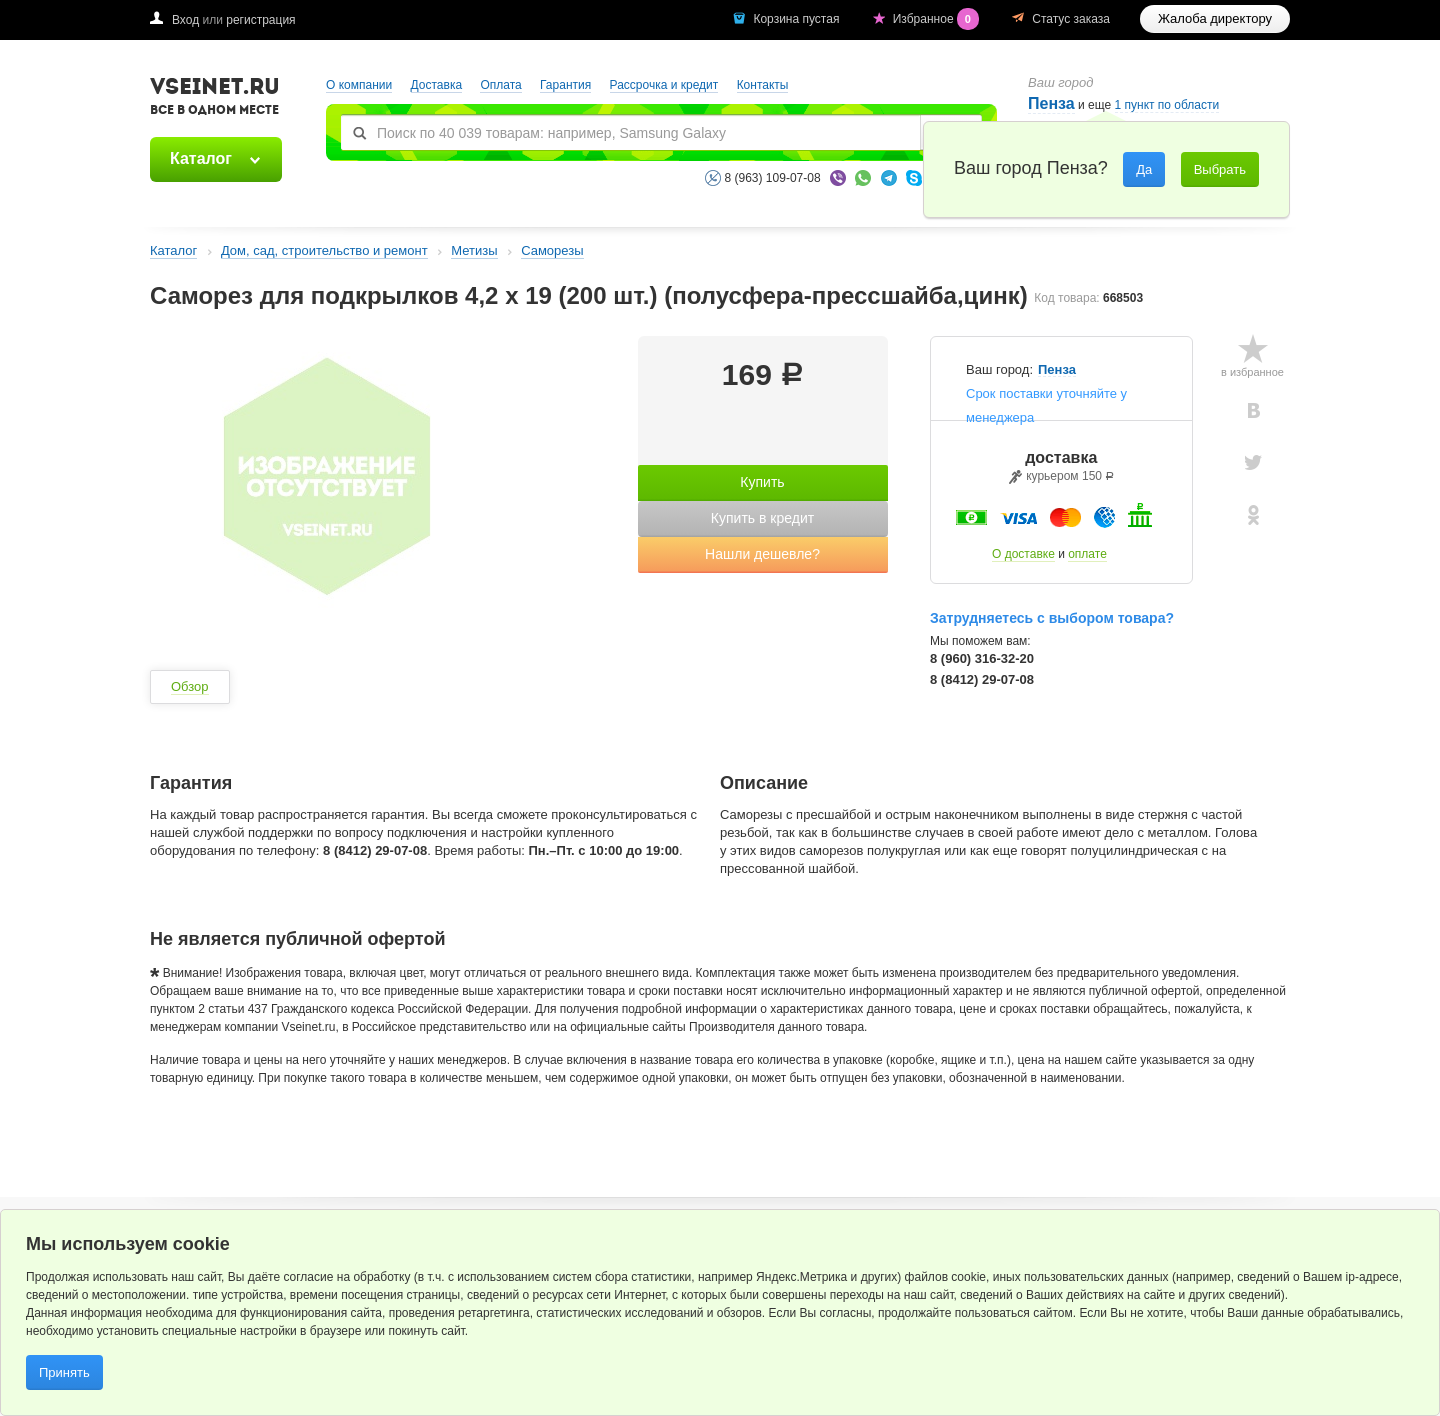 The width and height of the screenshot is (1440, 1416). I want to click on Нашли дешевле?, so click(762, 554).